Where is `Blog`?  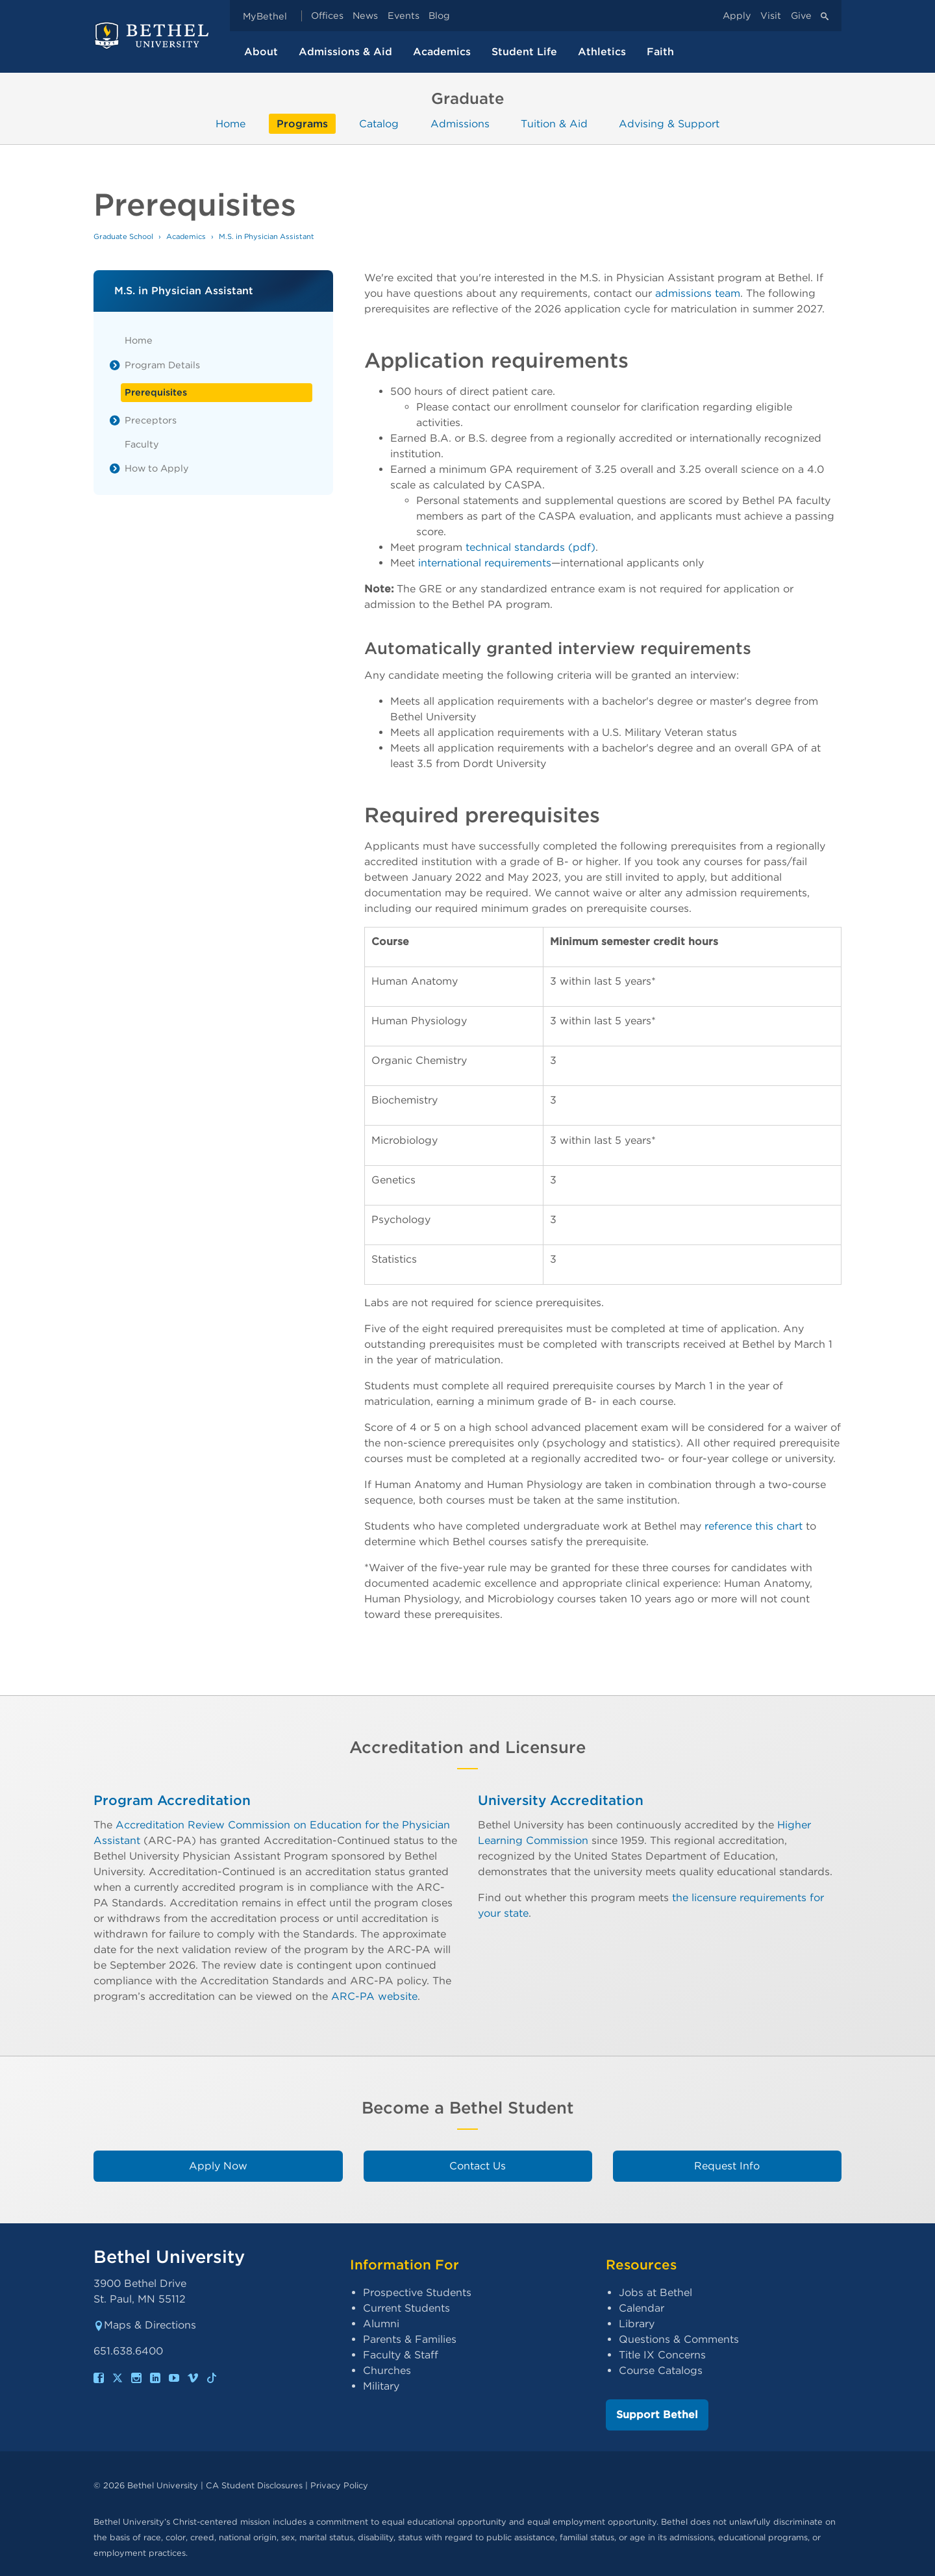 Blog is located at coordinates (439, 15).